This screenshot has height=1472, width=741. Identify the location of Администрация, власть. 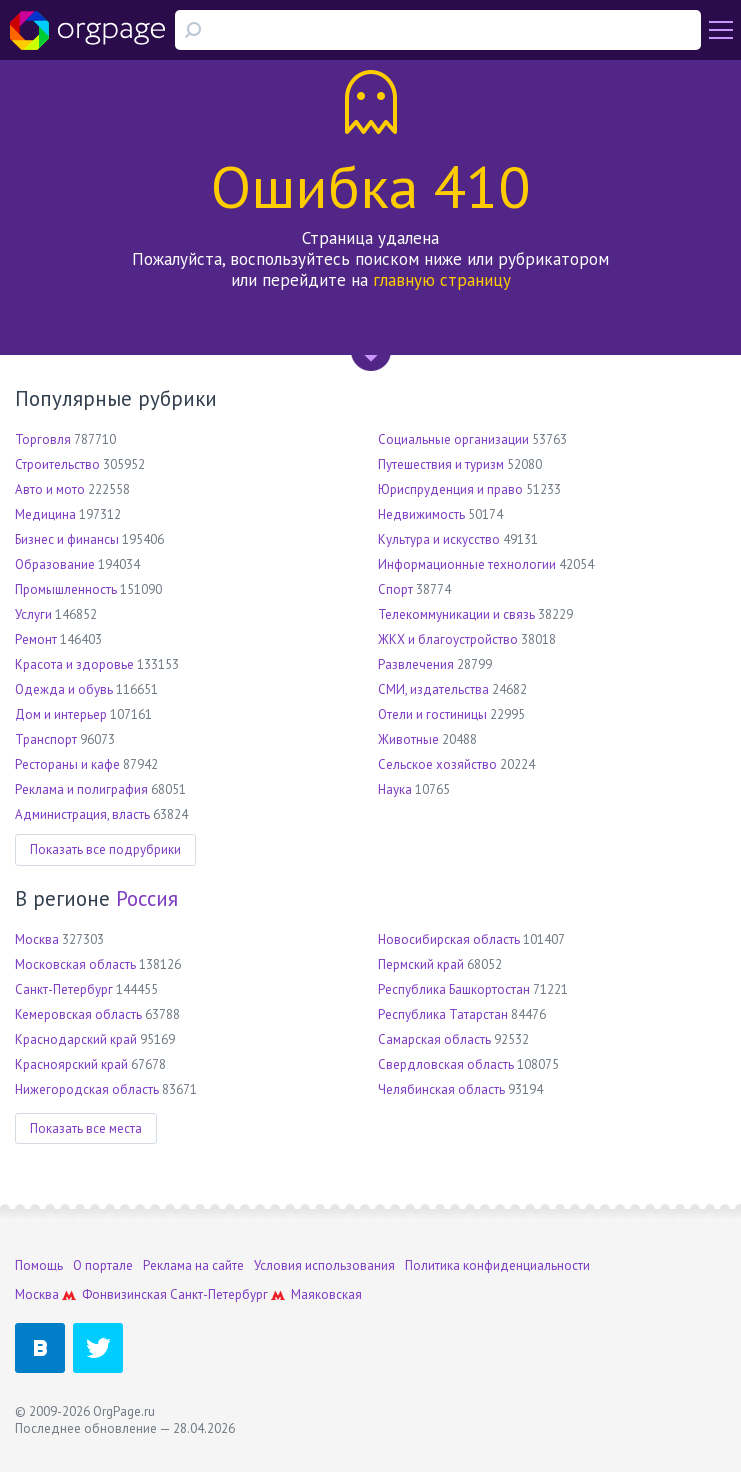
(82, 814).